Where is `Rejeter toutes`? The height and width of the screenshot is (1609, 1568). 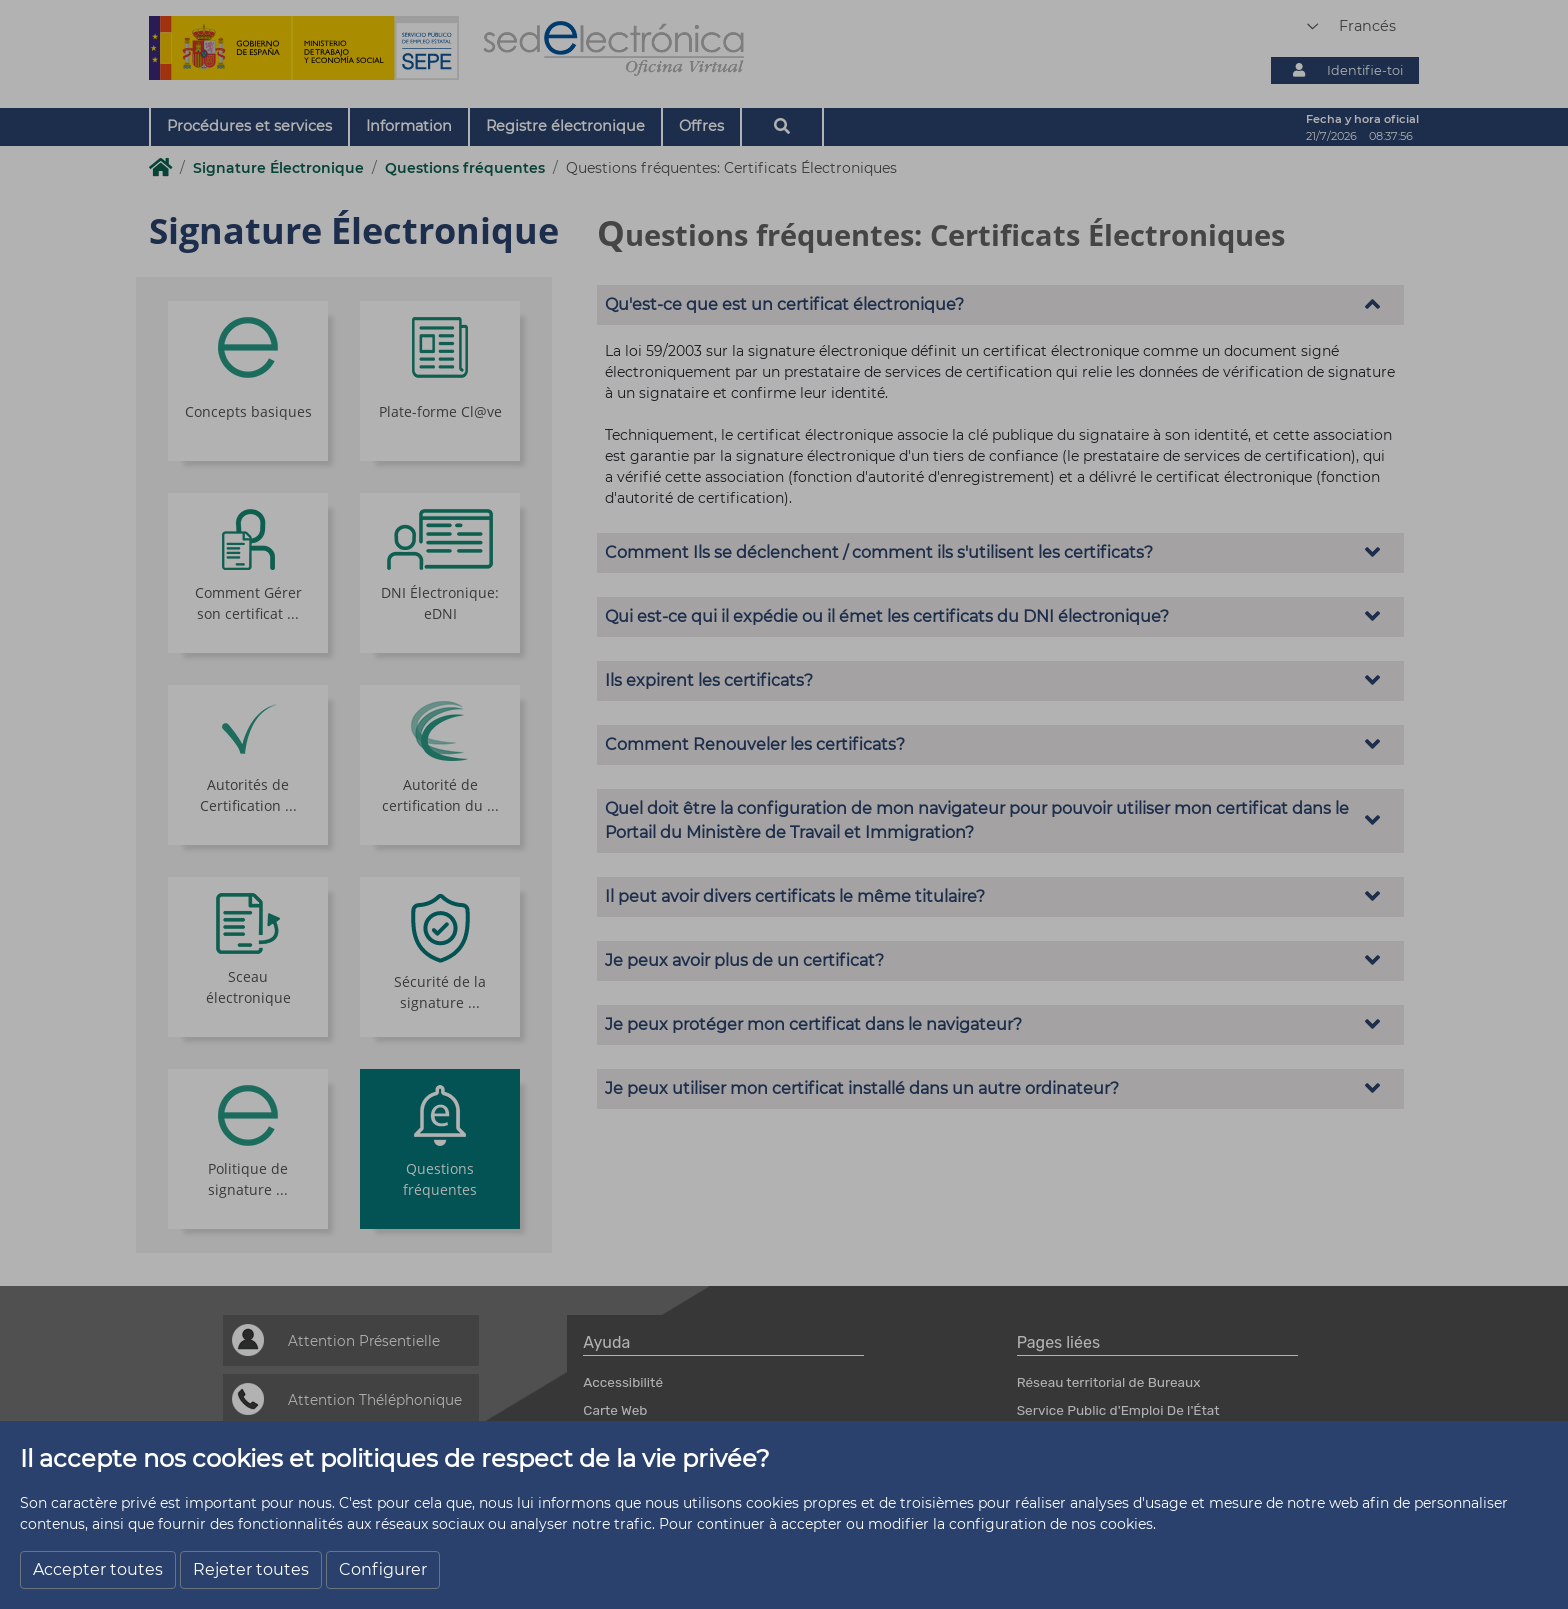
Rejeter toutes is located at coordinates (251, 1569).